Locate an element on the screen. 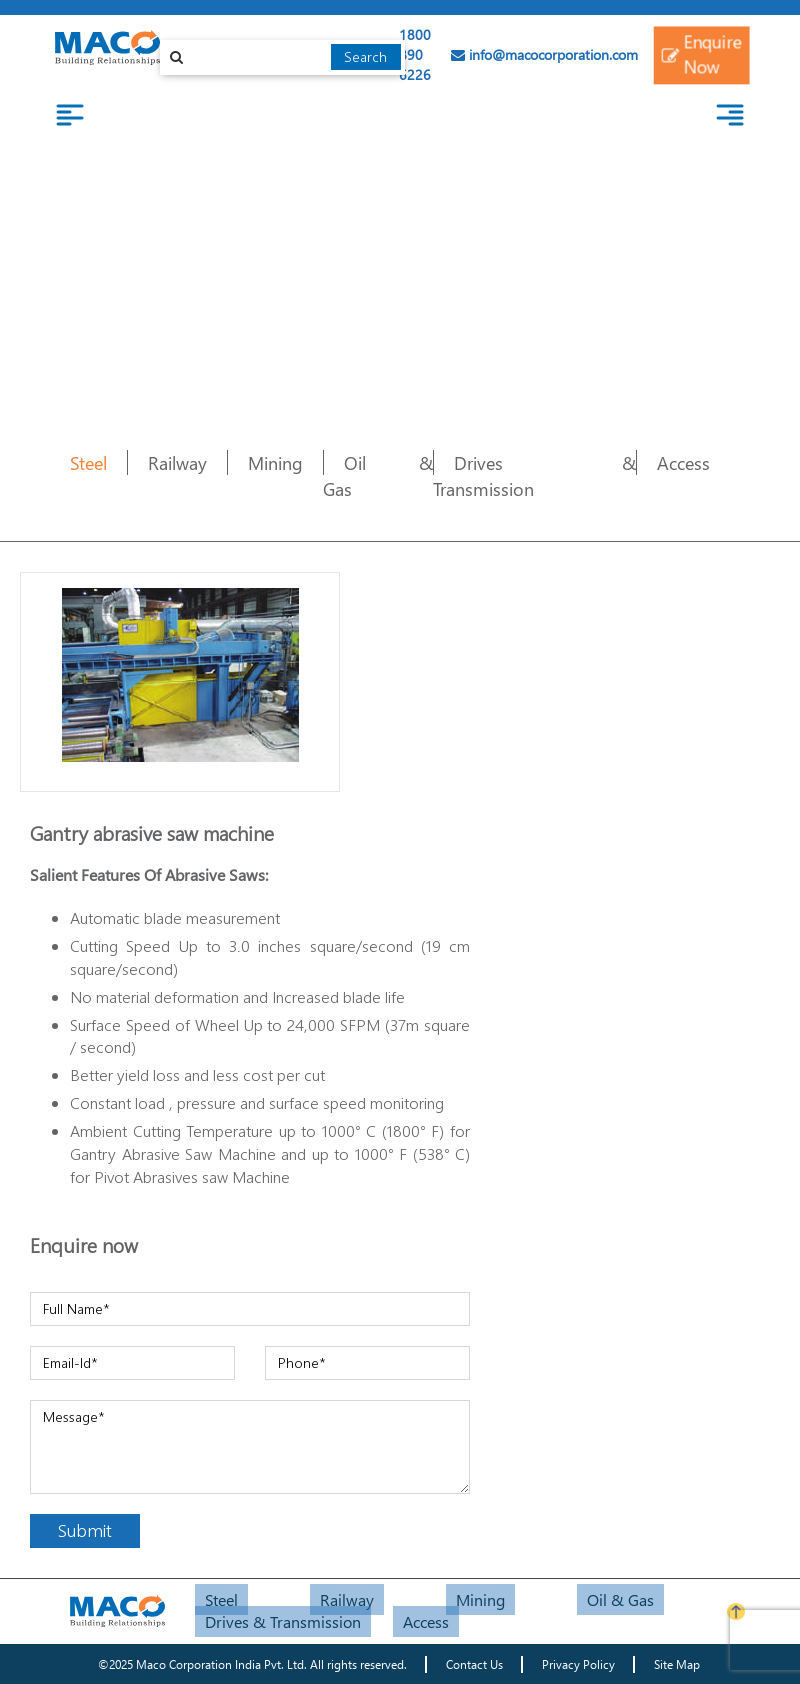 This screenshot has width=800, height=1684. Submit is located at coordinates (85, 1530).